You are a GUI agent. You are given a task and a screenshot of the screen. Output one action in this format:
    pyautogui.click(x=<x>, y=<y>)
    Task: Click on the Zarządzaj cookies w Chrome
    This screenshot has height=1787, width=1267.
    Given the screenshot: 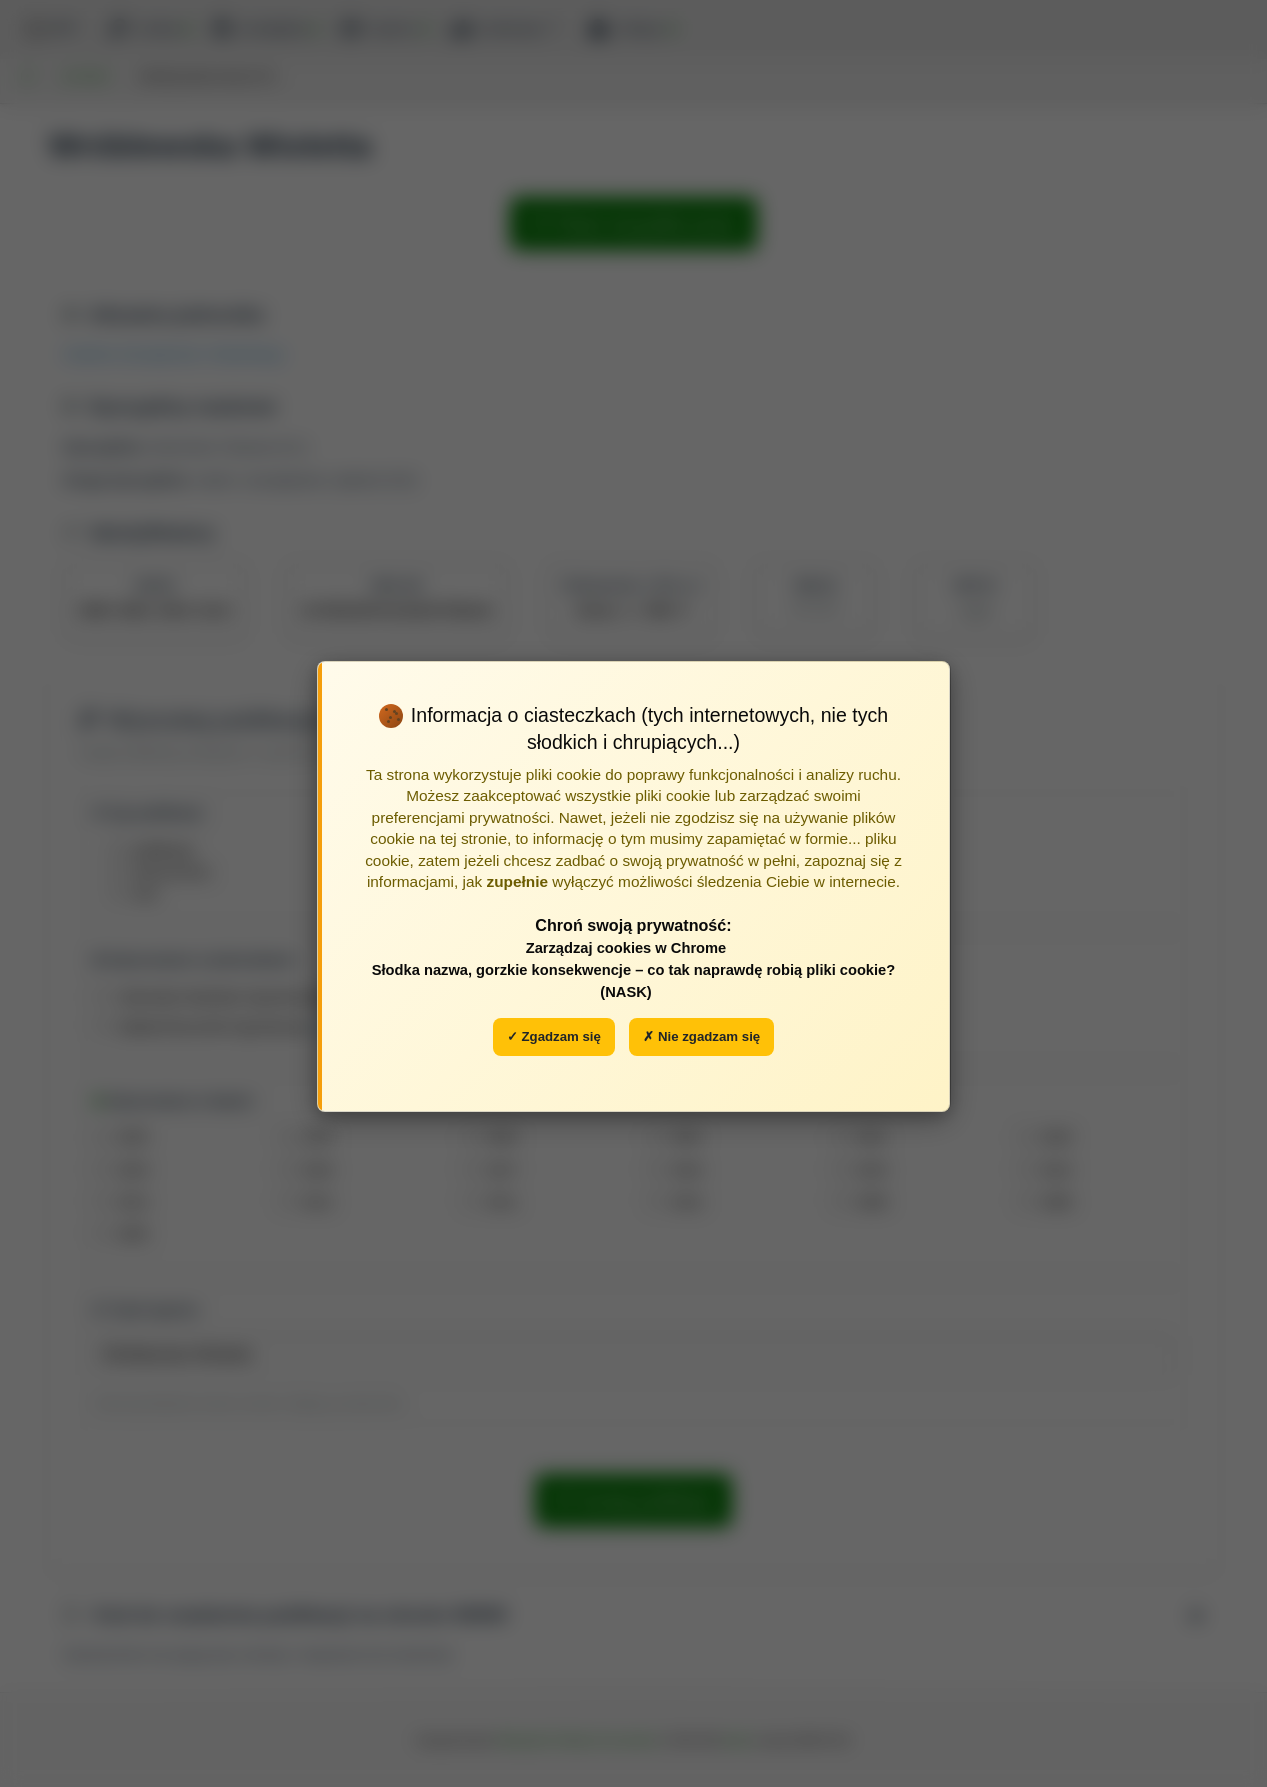 What is the action you would take?
    pyautogui.click(x=626, y=948)
    